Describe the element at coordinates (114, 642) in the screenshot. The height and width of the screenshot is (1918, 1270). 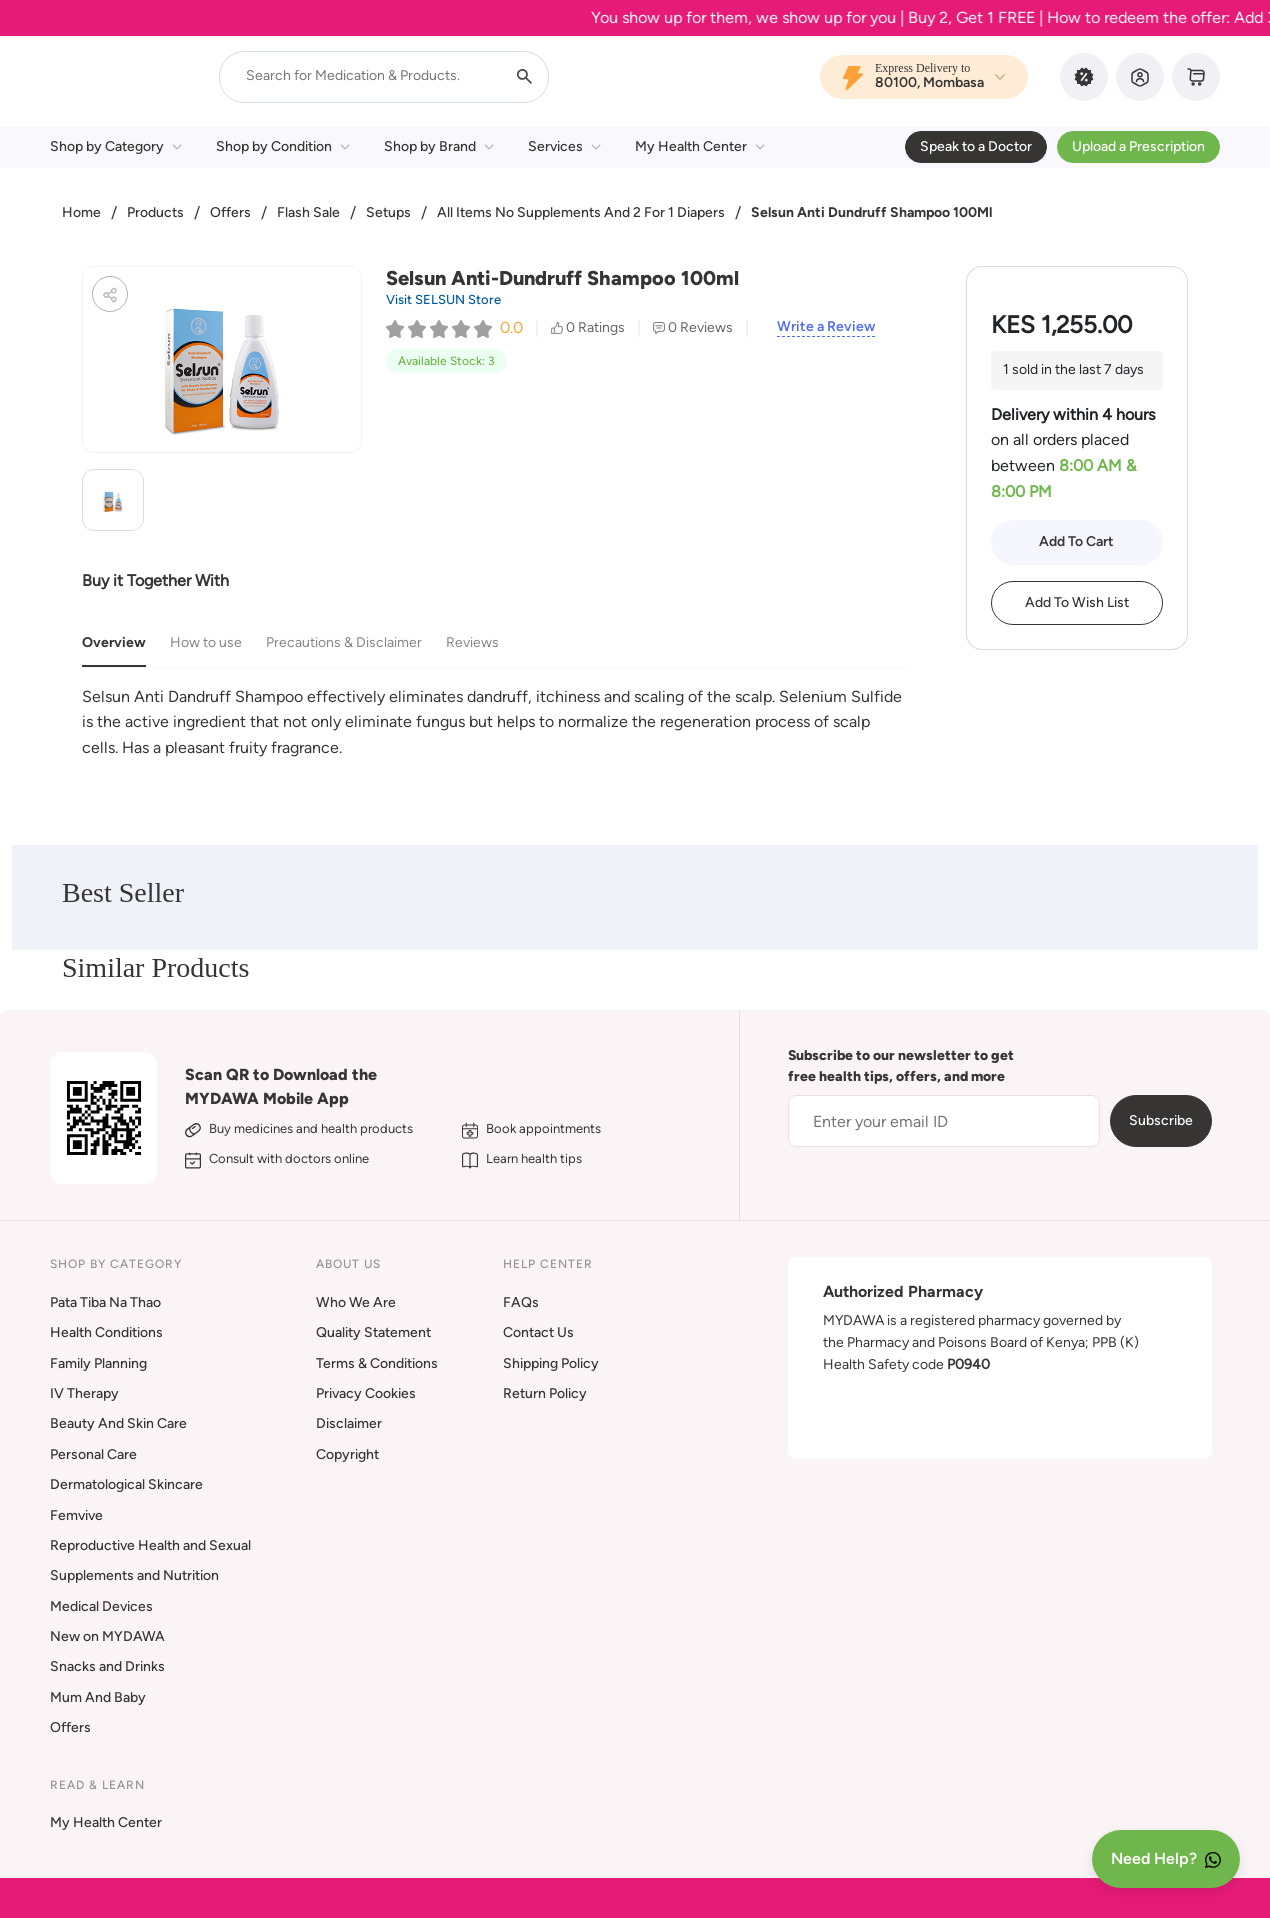
I see `Overview [tab]` at that location.